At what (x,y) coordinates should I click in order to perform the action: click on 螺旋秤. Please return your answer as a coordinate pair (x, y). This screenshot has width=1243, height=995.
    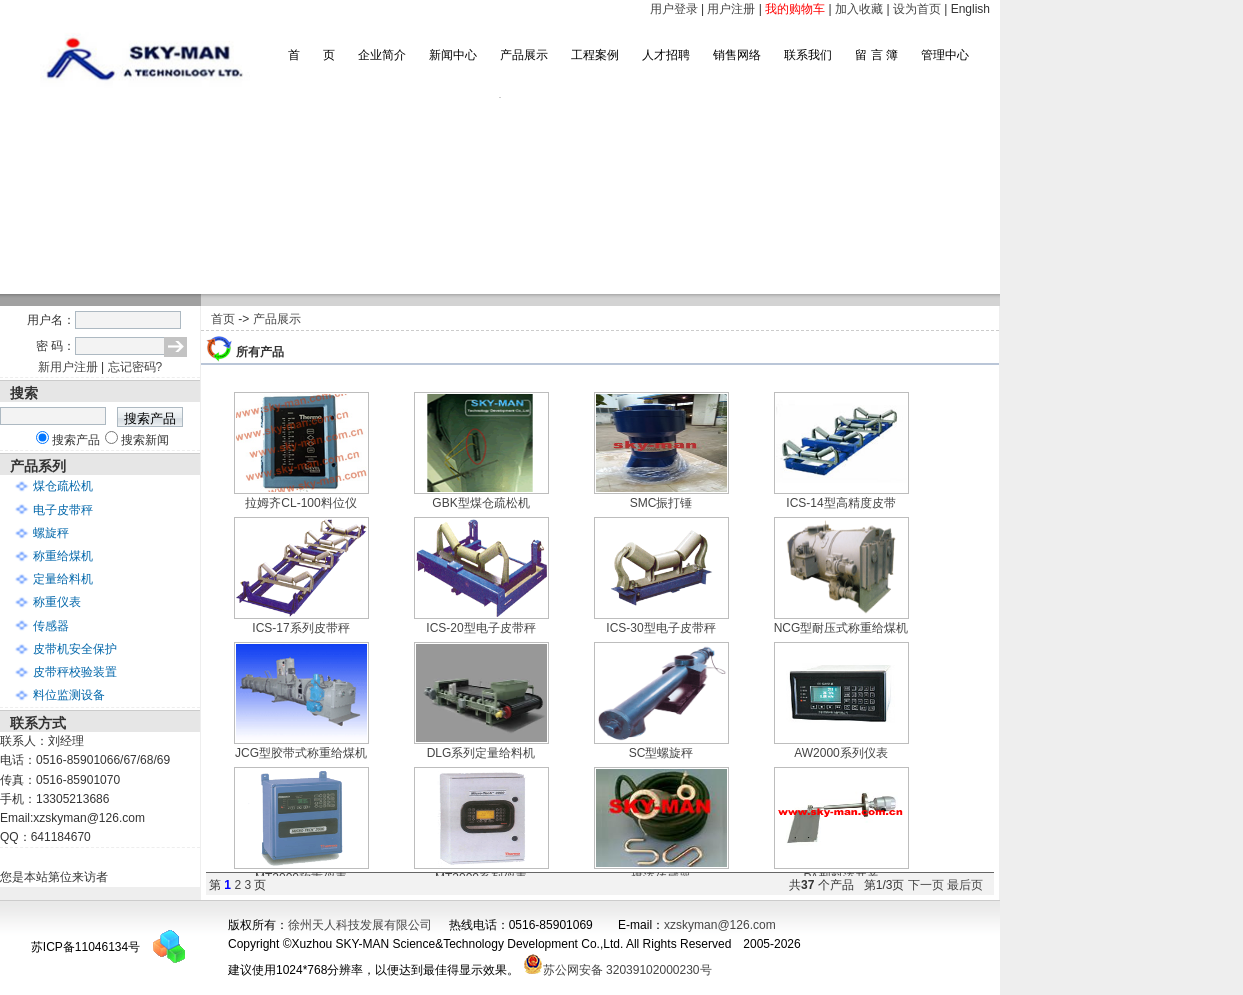
    Looking at the image, I should click on (51, 533).